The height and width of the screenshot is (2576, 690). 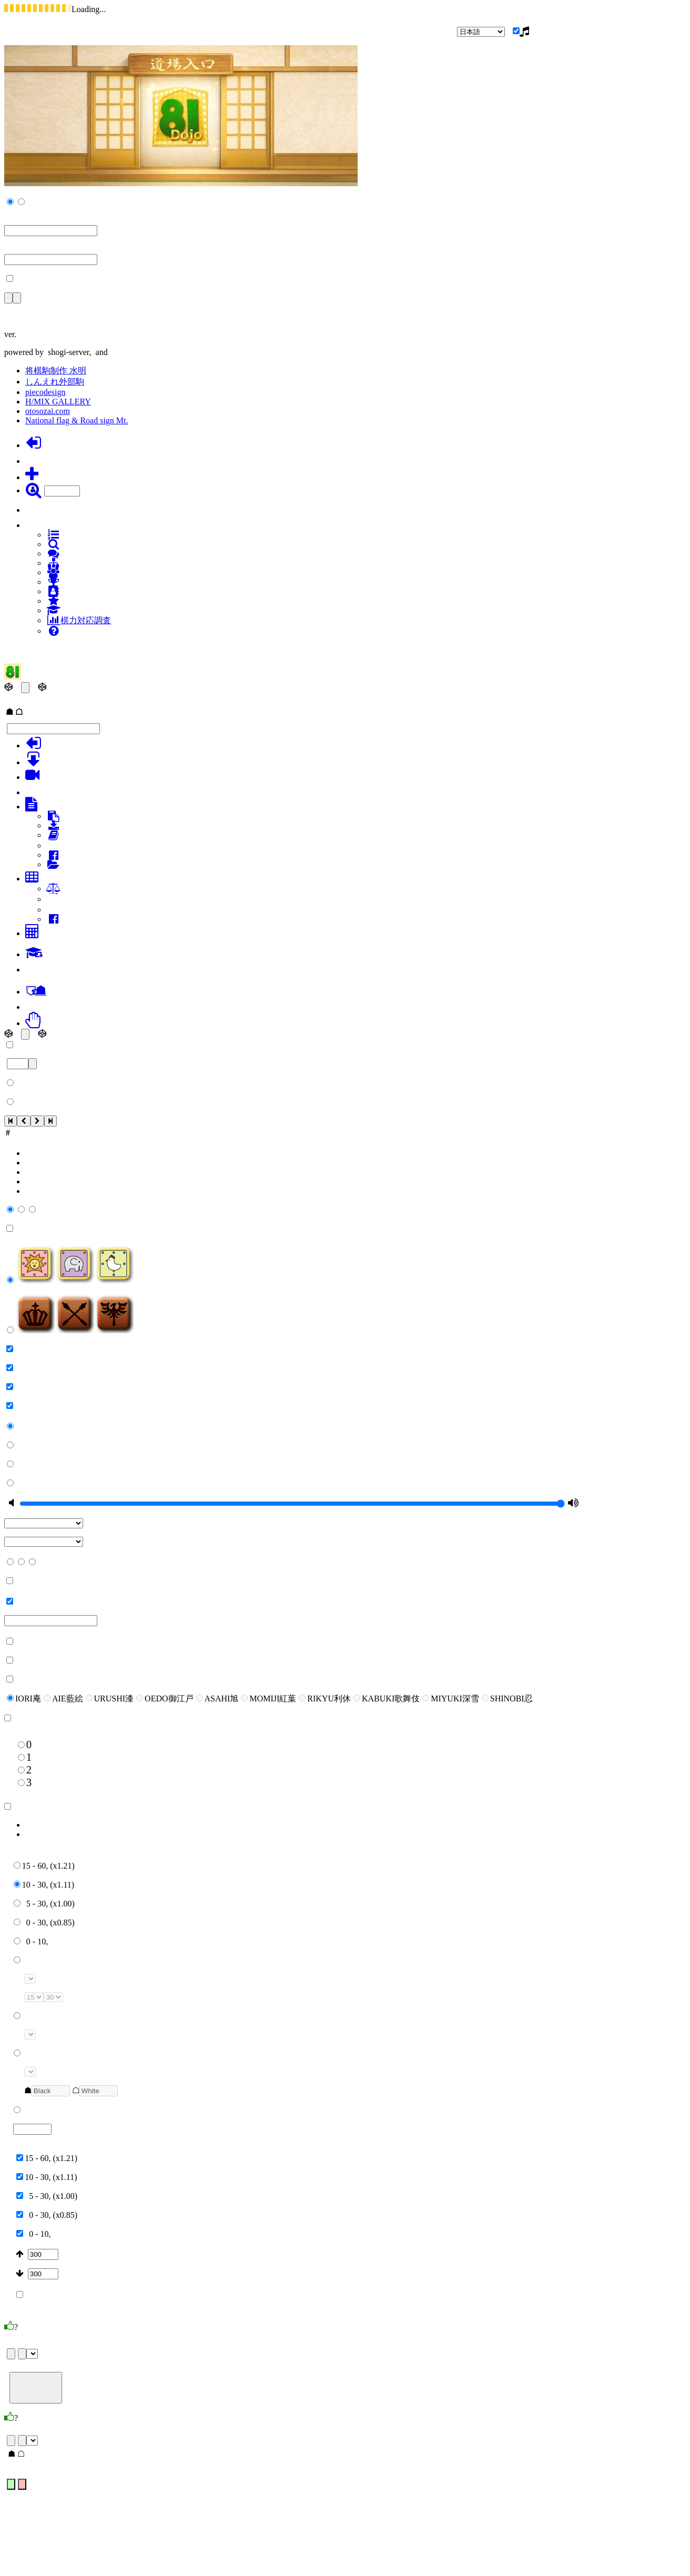 What do you see at coordinates (45, 392) in the screenshot?
I see `piecodesign` at bounding box center [45, 392].